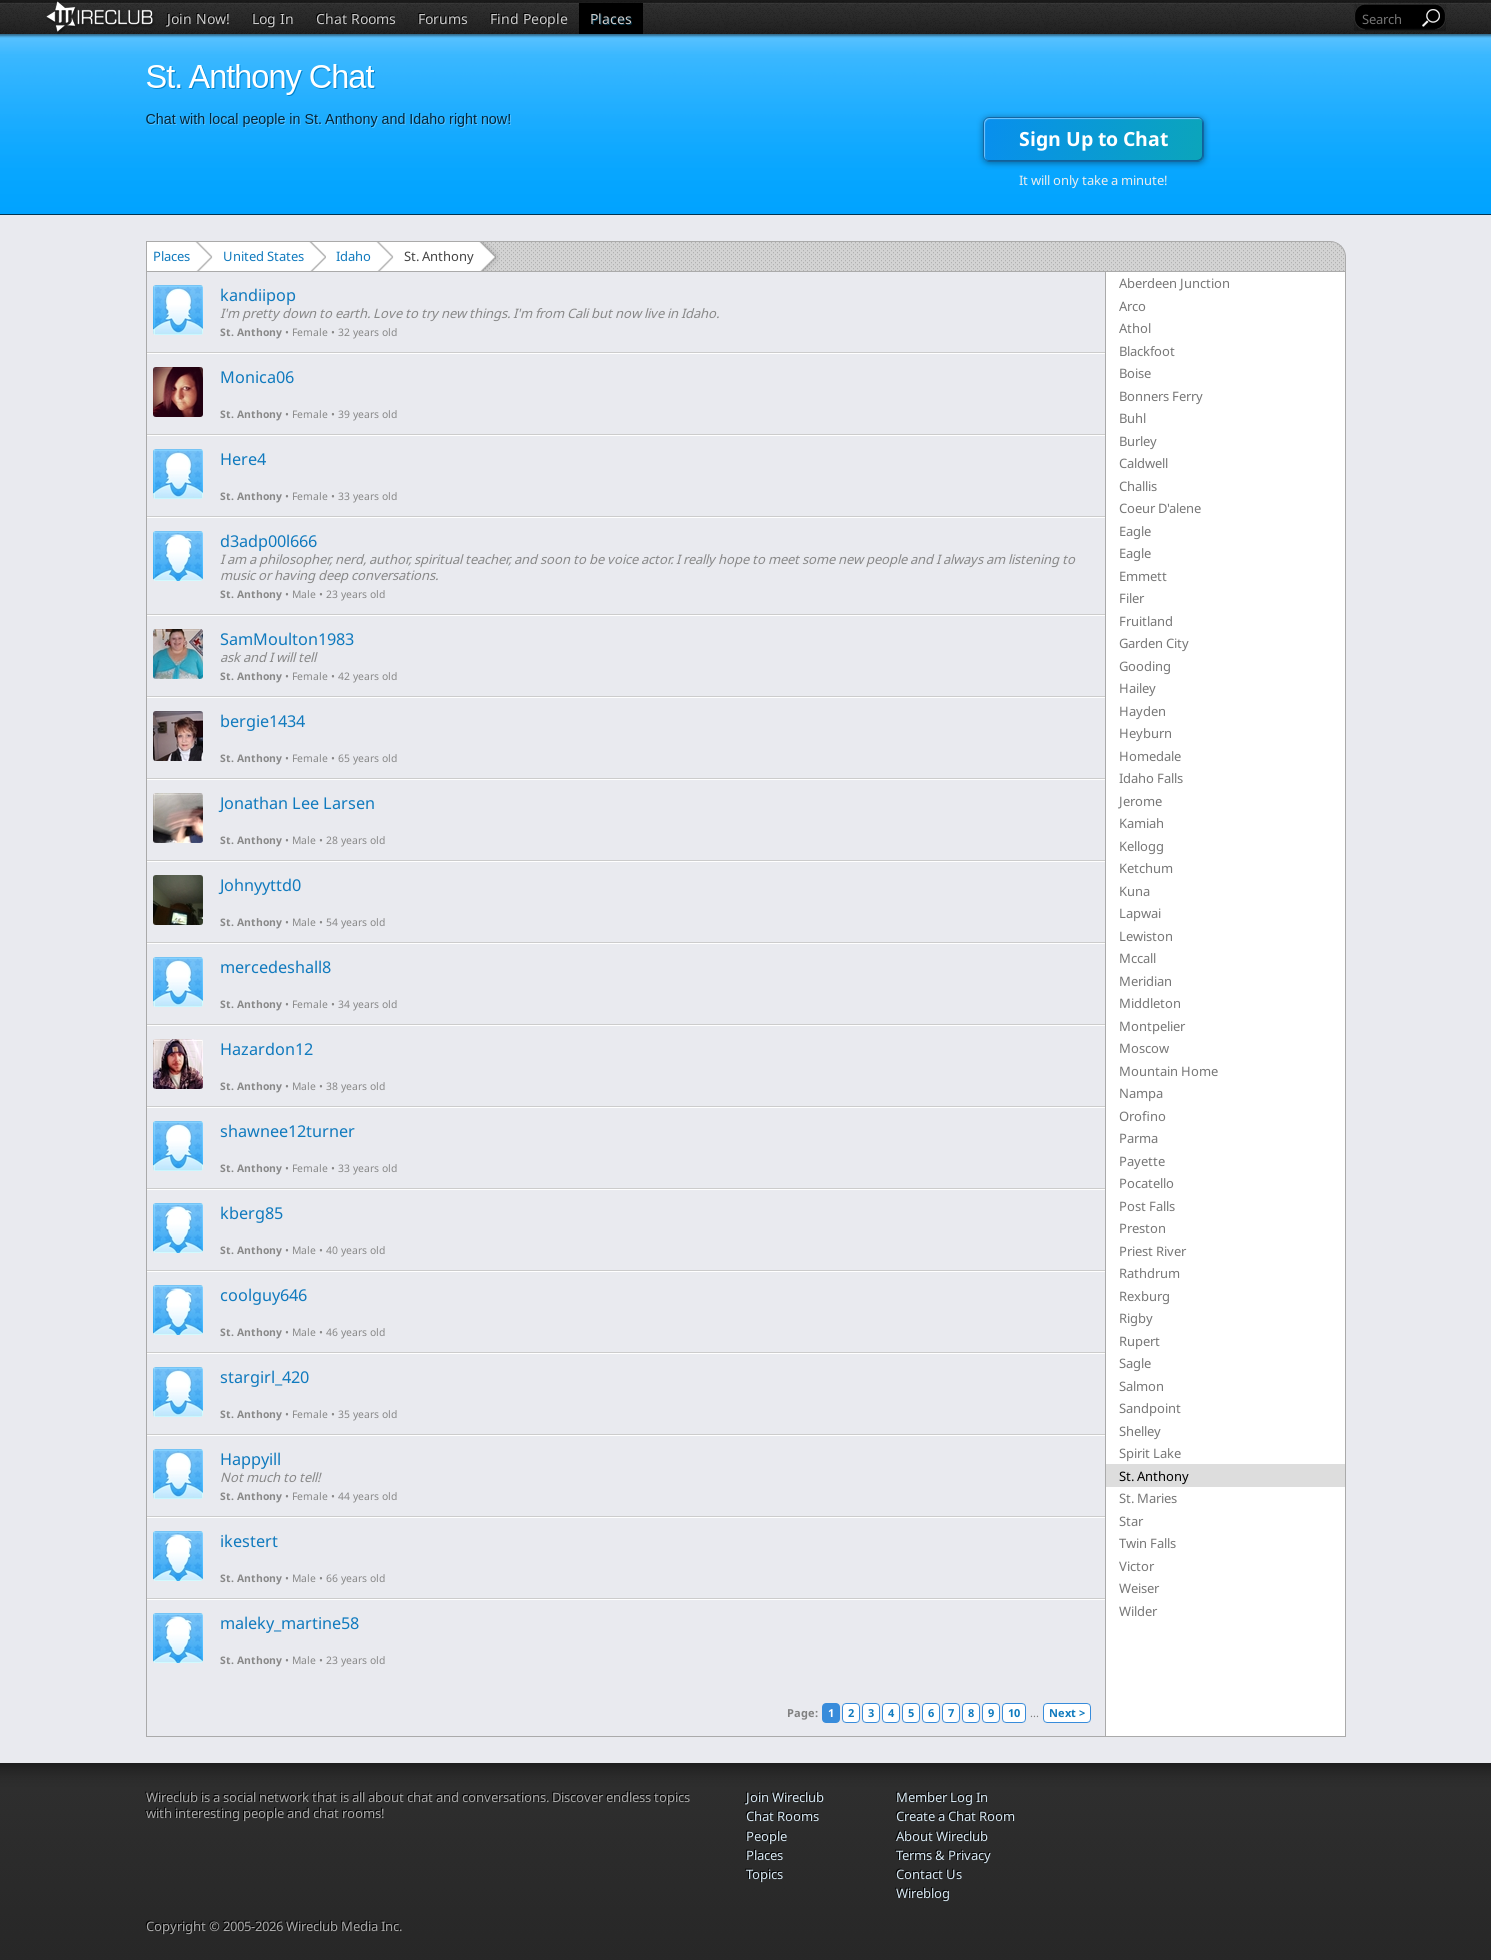 The width and height of the screenshot is (1491, 1960). Describe the element at coordinates (1147, 351) in the screenshot. I see `Blackfoot` at that location.